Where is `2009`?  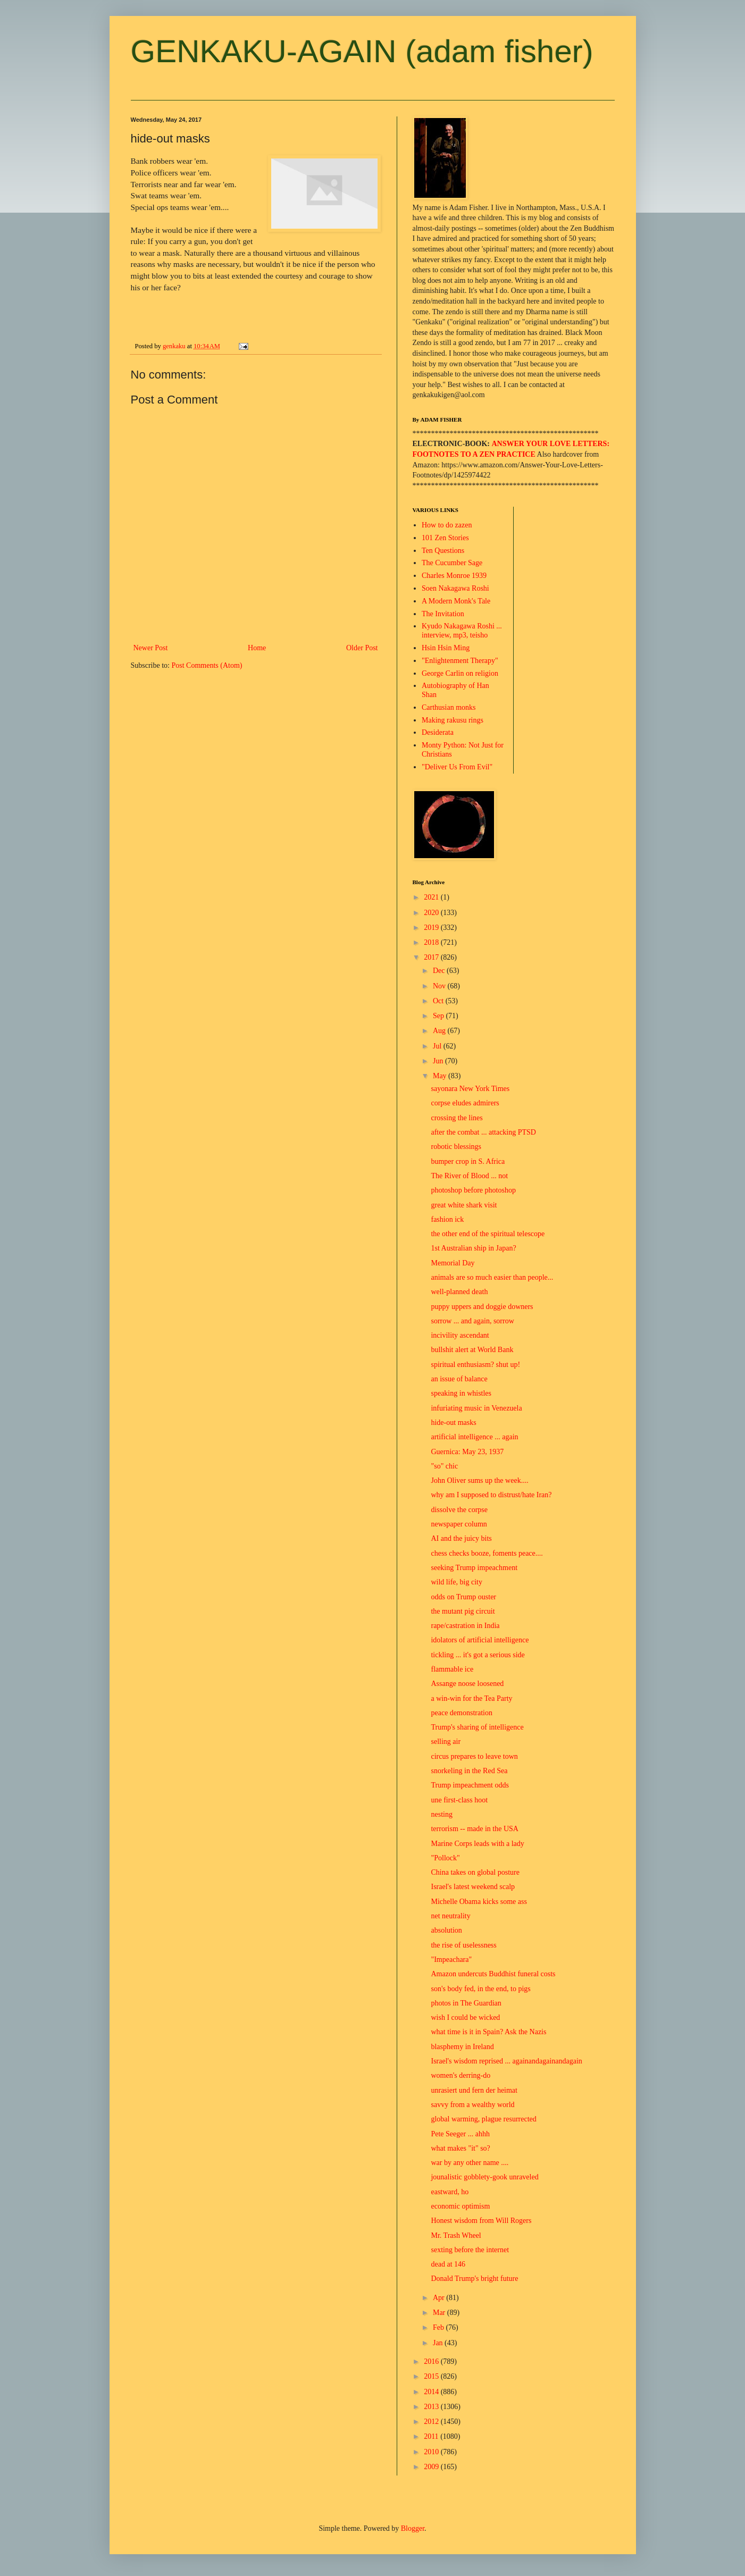 2009 is located at coordinates (432, 2467).